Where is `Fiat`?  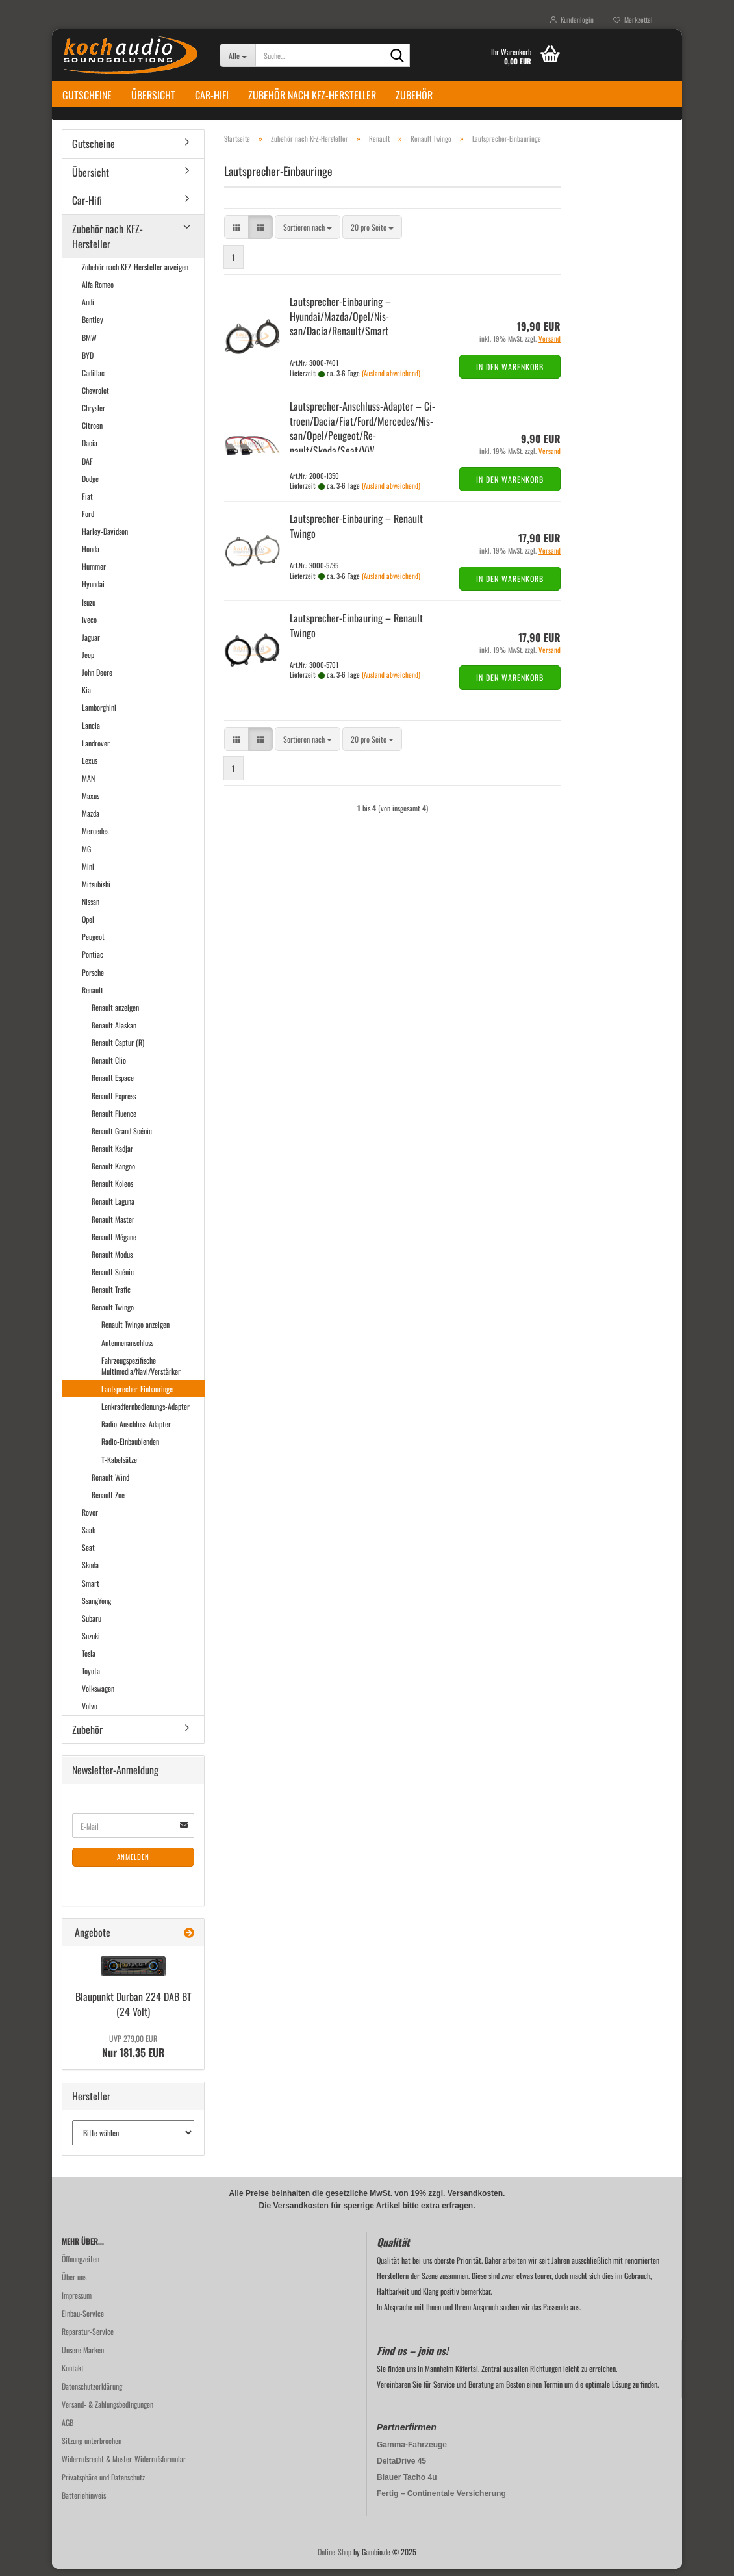
Fiat is located at coordinates (87, 503).